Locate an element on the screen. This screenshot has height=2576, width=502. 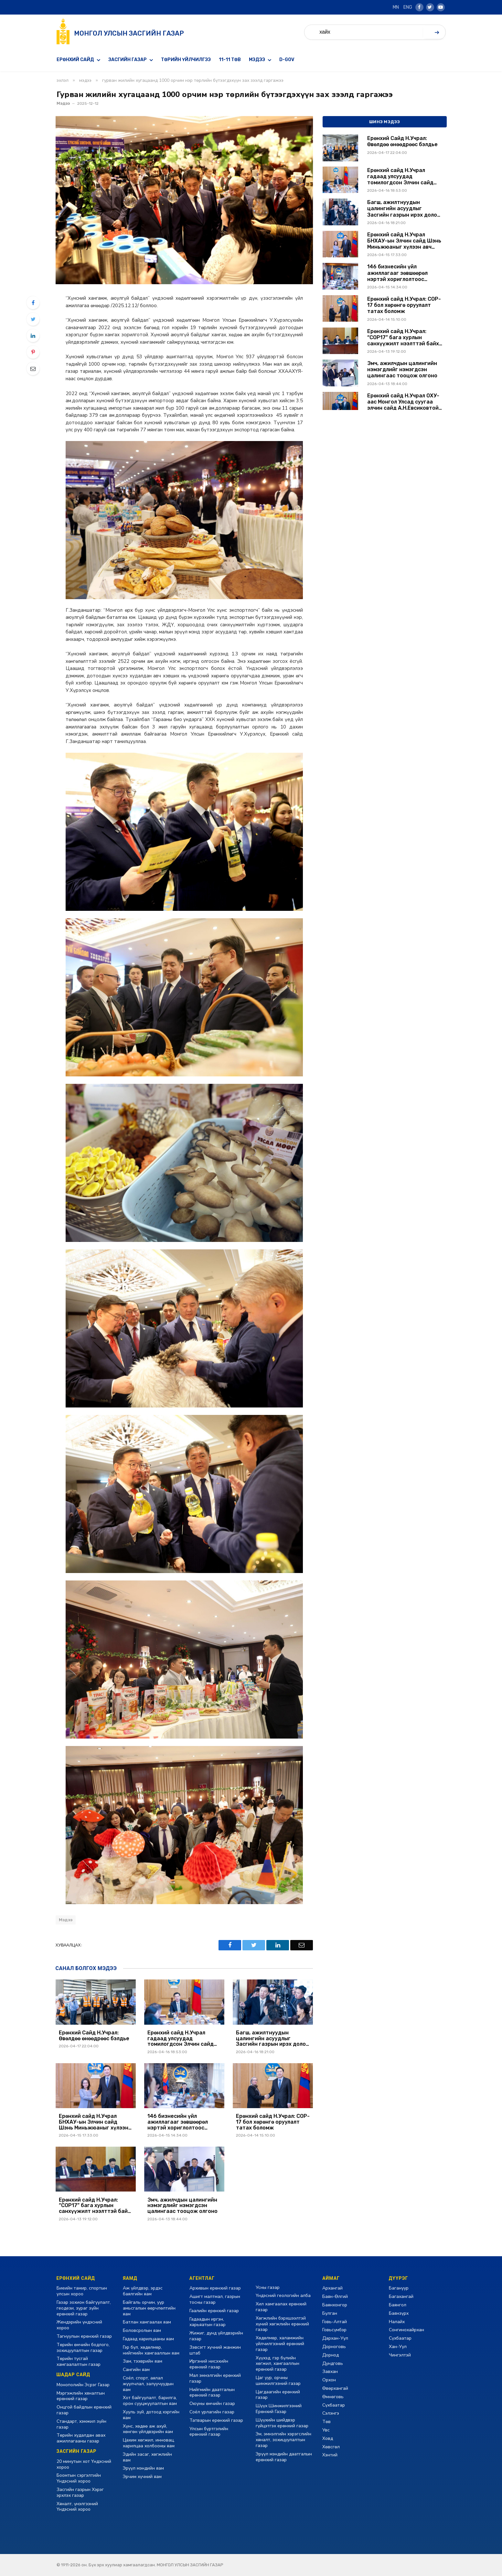
Хөгжлийн бэрхшээлтэй хүний хөгжлийн ерөнхий газар is located at coordinates (282, 2324).